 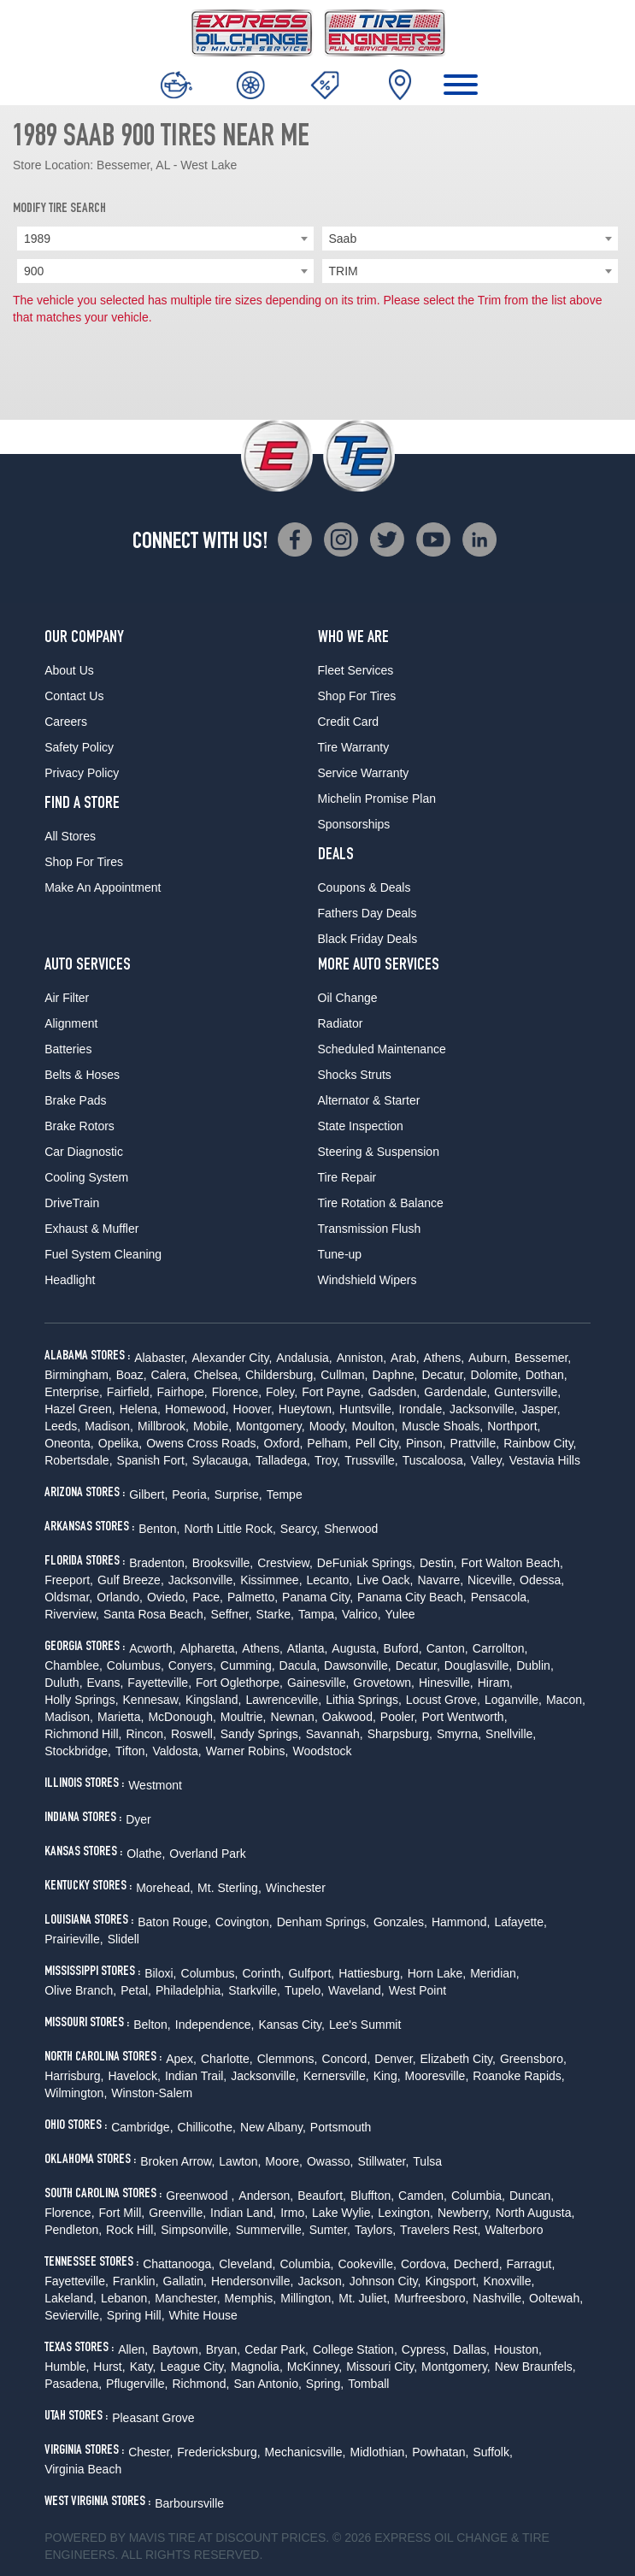 I want to click on Hinesville,, so click(x=446, y=1682).